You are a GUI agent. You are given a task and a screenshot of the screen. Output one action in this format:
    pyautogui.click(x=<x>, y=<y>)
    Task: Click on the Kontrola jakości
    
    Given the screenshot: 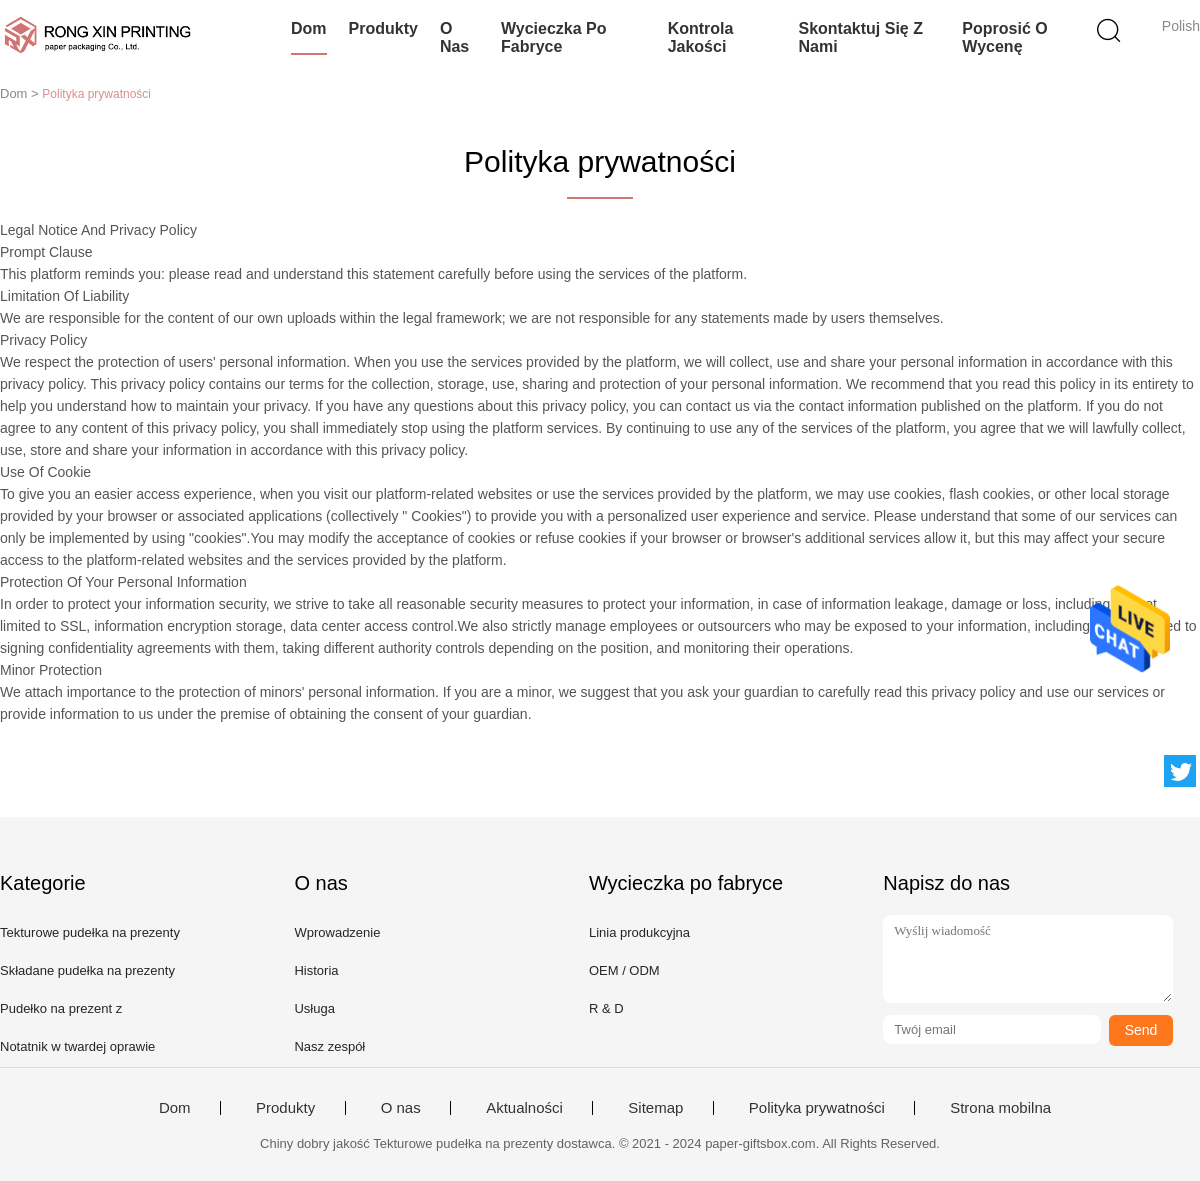 What is the action you would take?
    pyautogui.click(x=701, y=37)
    